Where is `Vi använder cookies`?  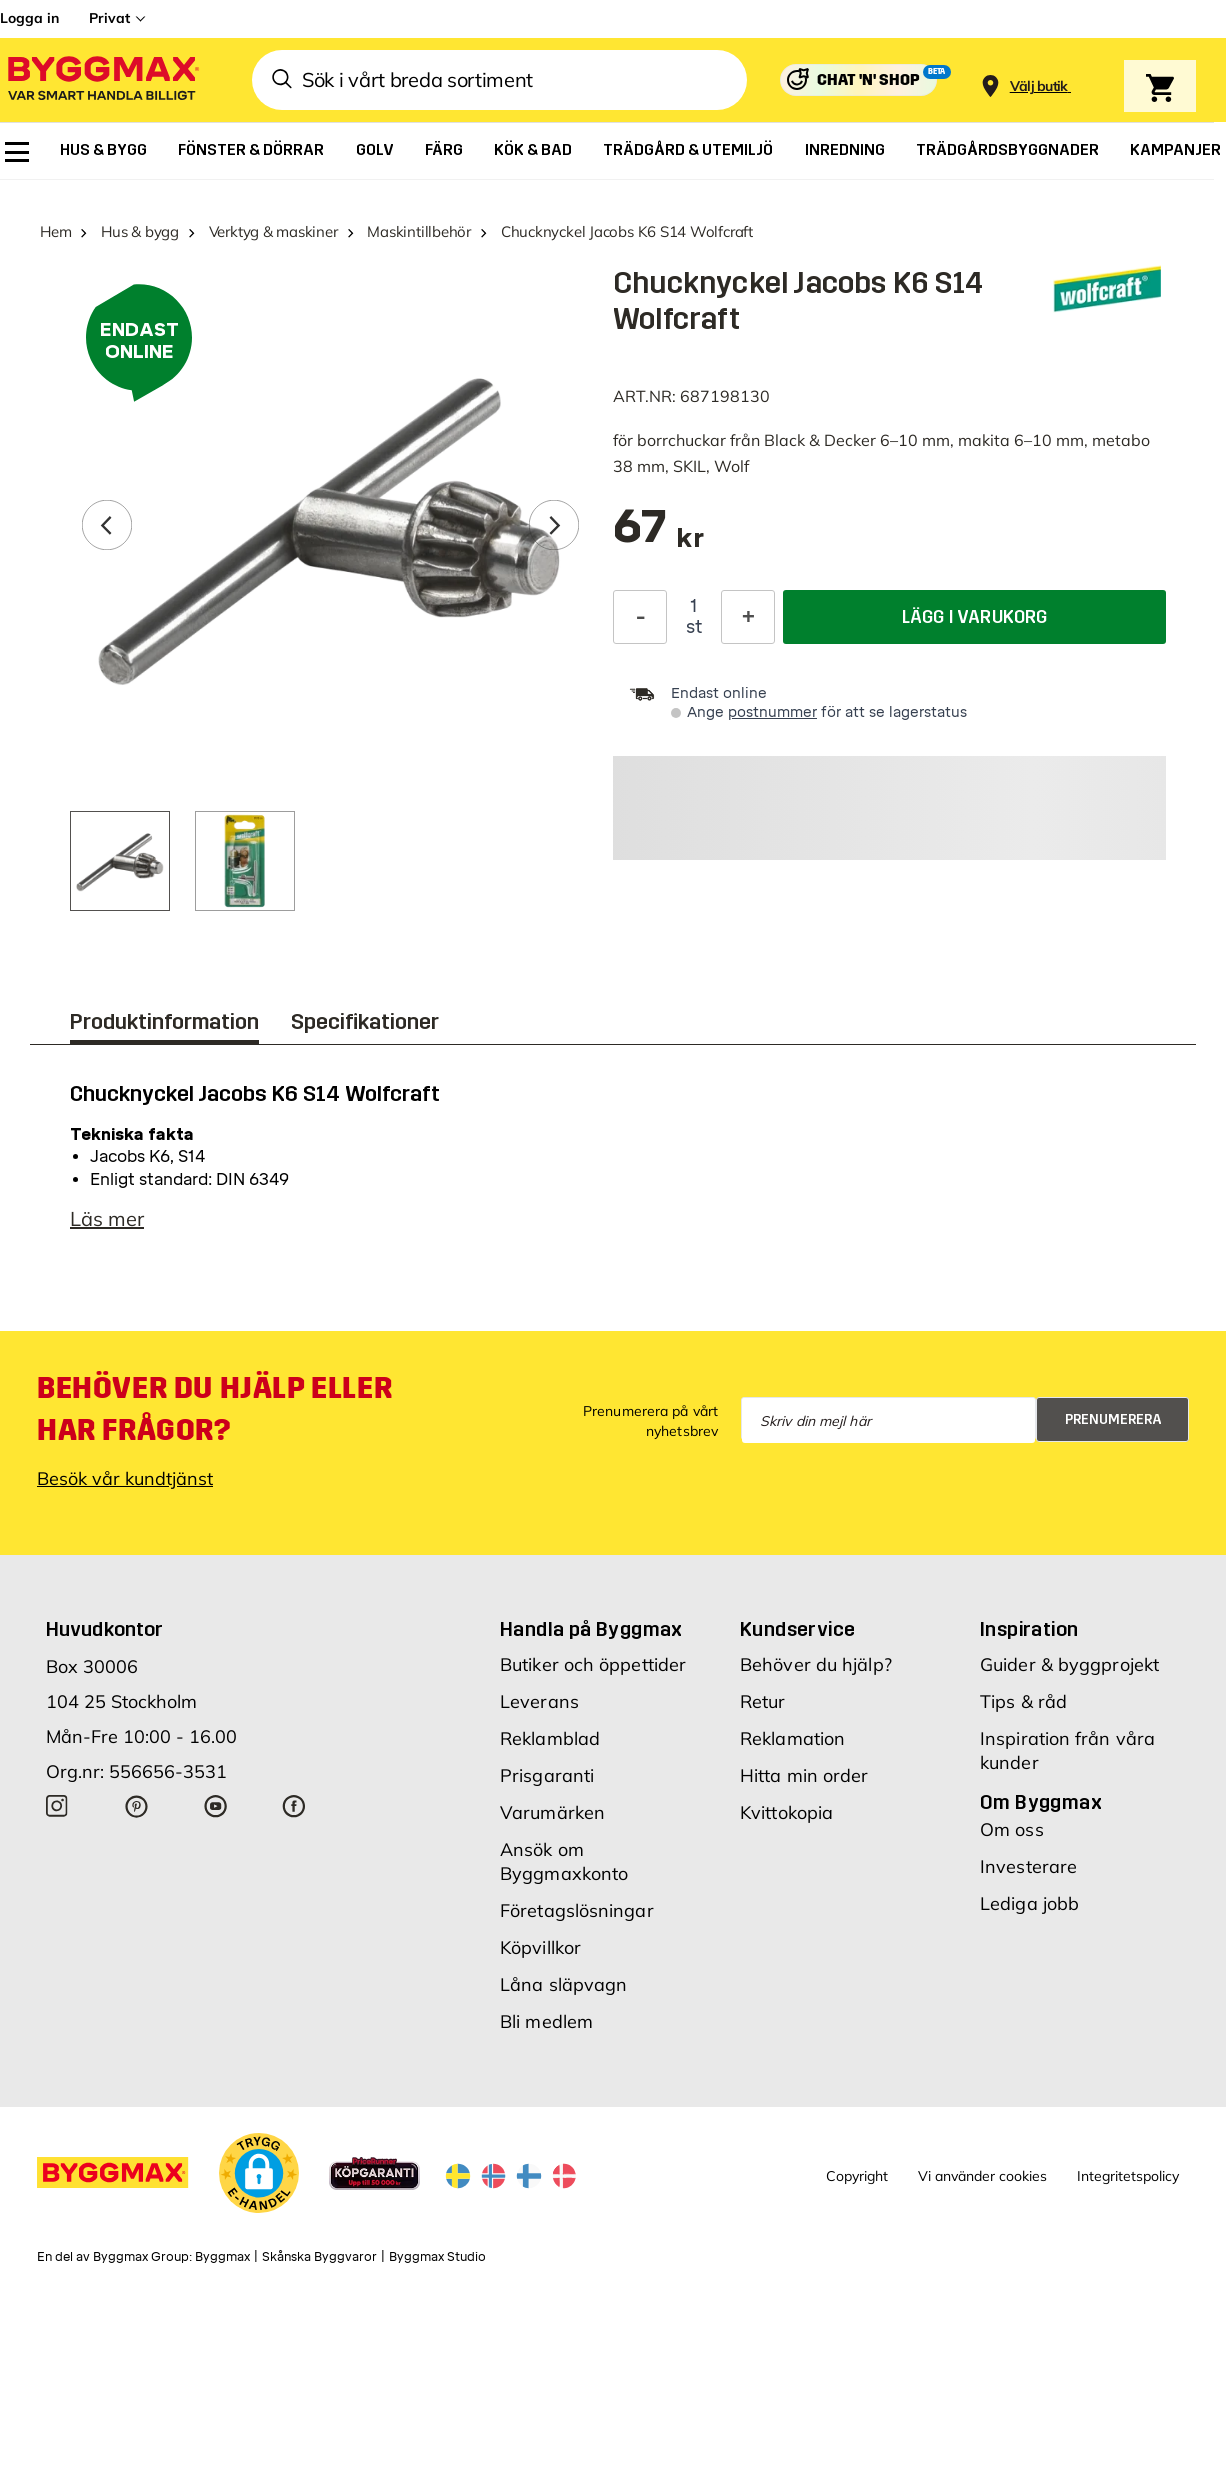 Vi använder cookies is located at coordinates (982, 2176).